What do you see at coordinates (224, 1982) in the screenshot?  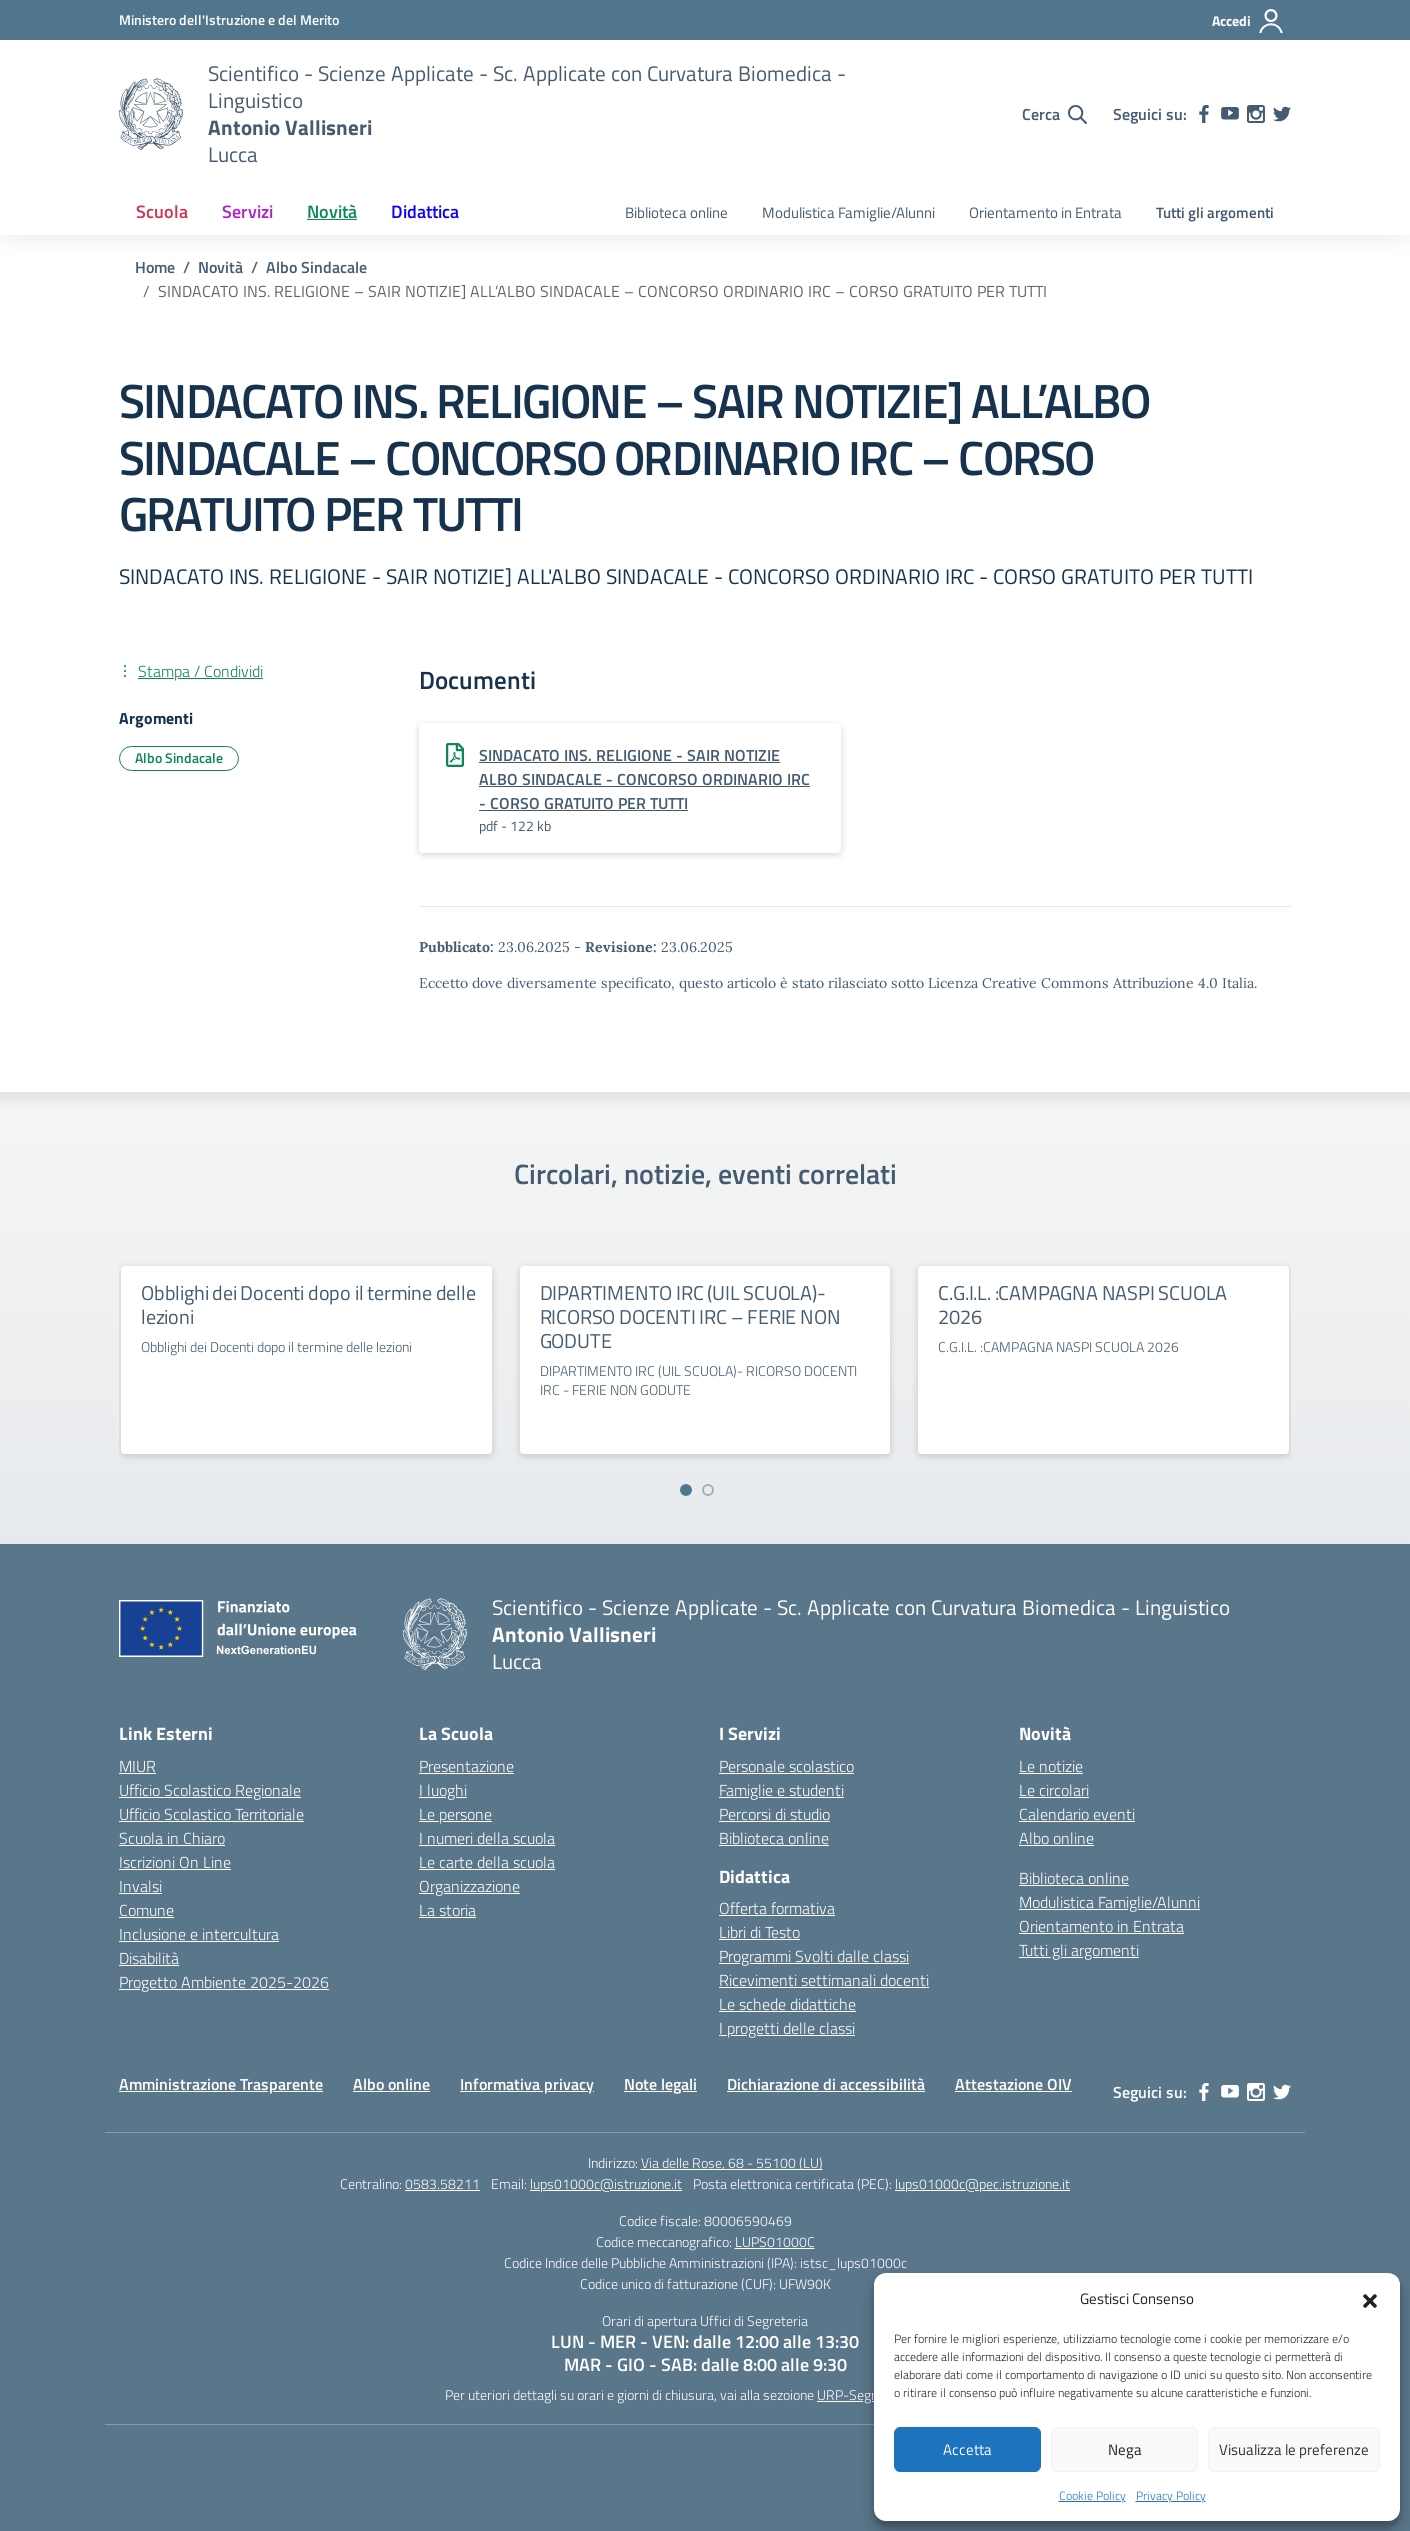 I see `Progetto Ambiente 2025-2026` at bounding box center [224, 1982].